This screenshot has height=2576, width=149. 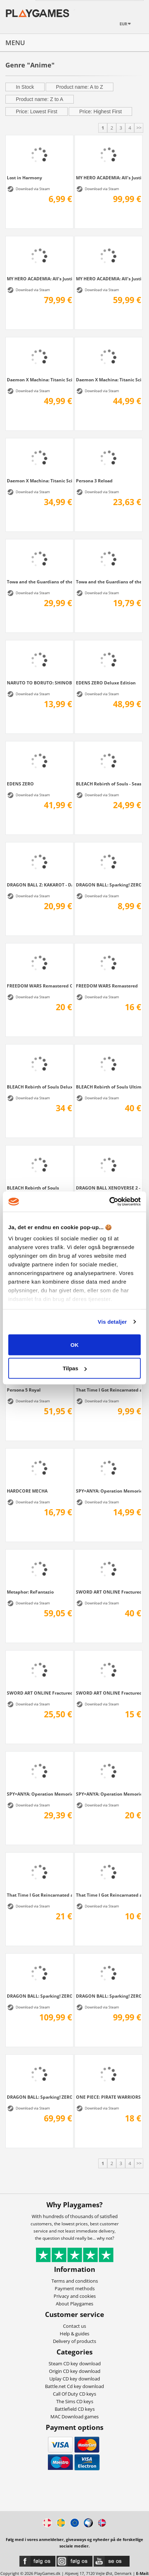 What do you see at coordinates (74, 2303) in the screenshot?
I see `About Playgames` at bounding box center [74, 2303].